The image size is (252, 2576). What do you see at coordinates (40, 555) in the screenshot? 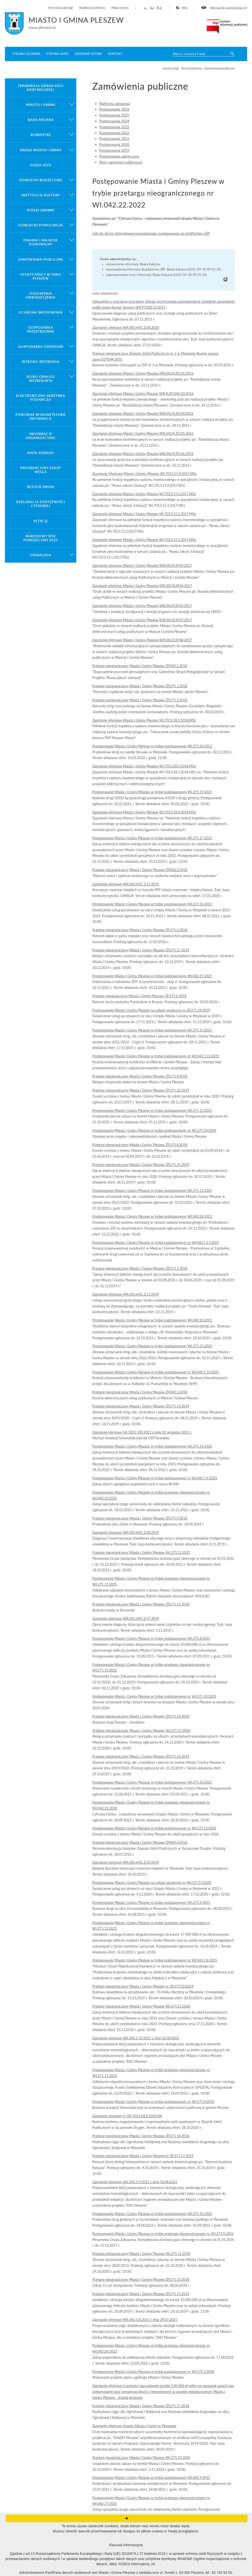
I see `Sygnalista` at bounding box center [40, 555].